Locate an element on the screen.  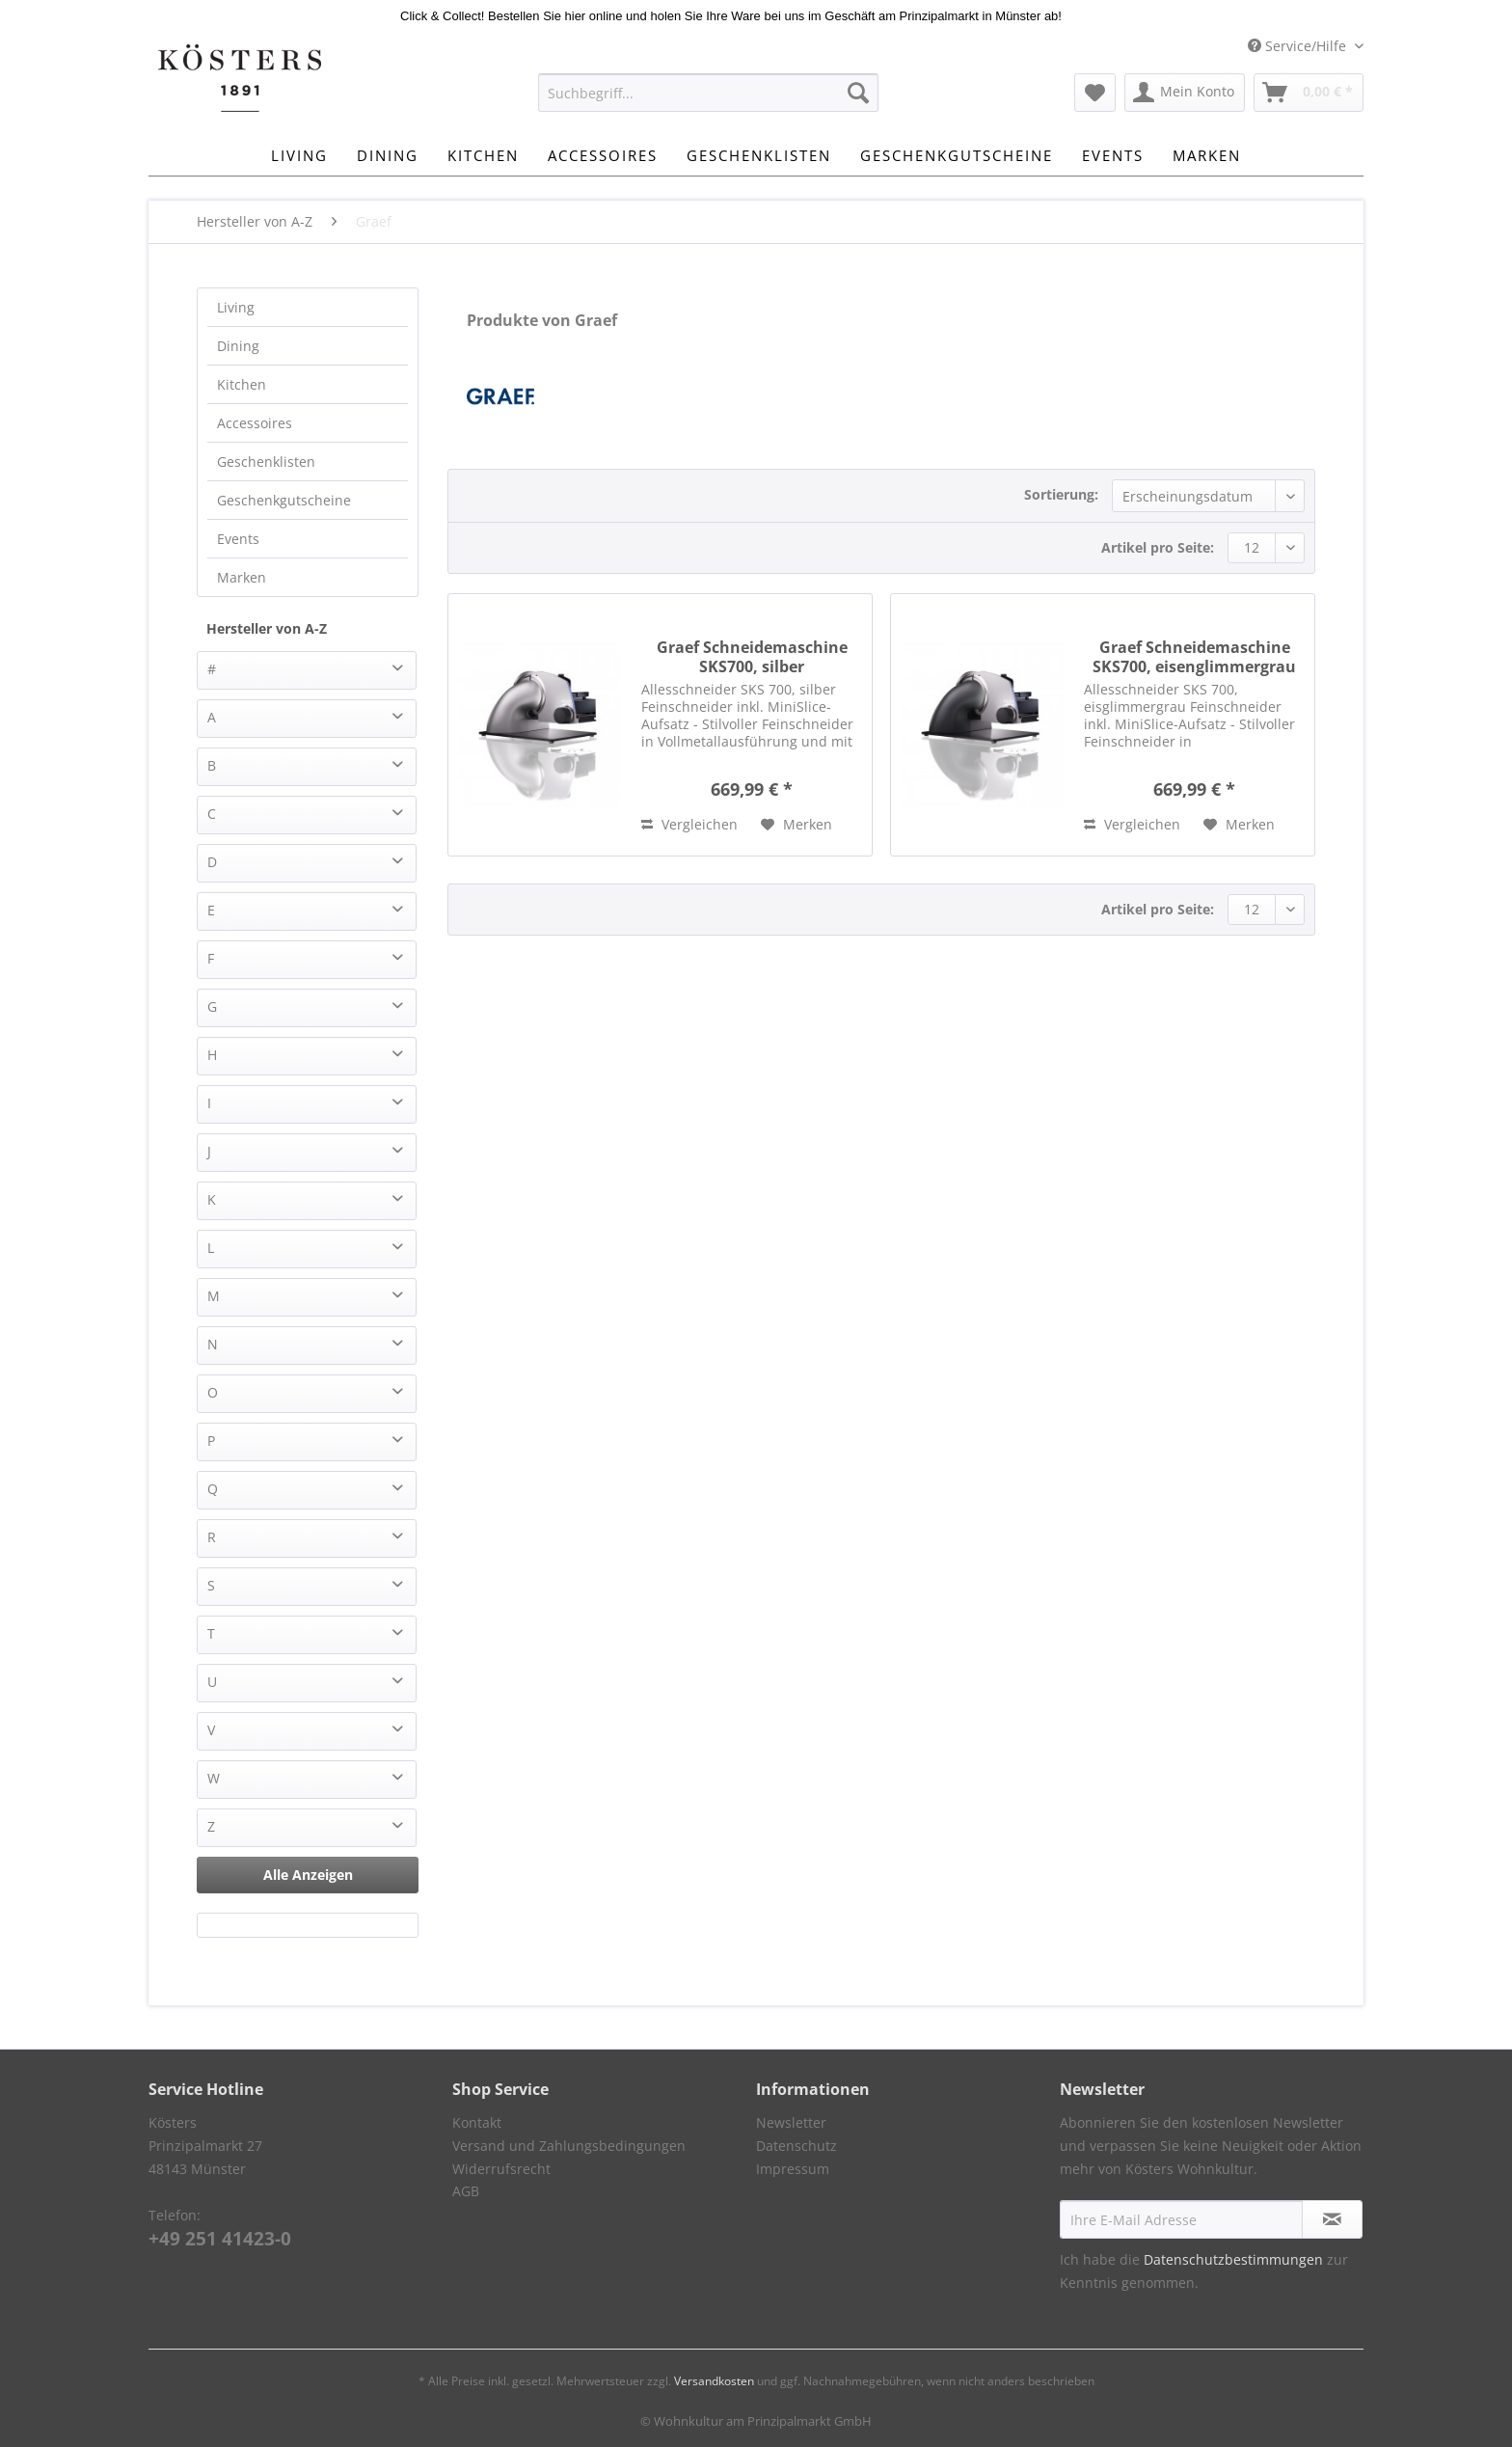
Geschenkgutscheine is located at coordinates (284, 500).